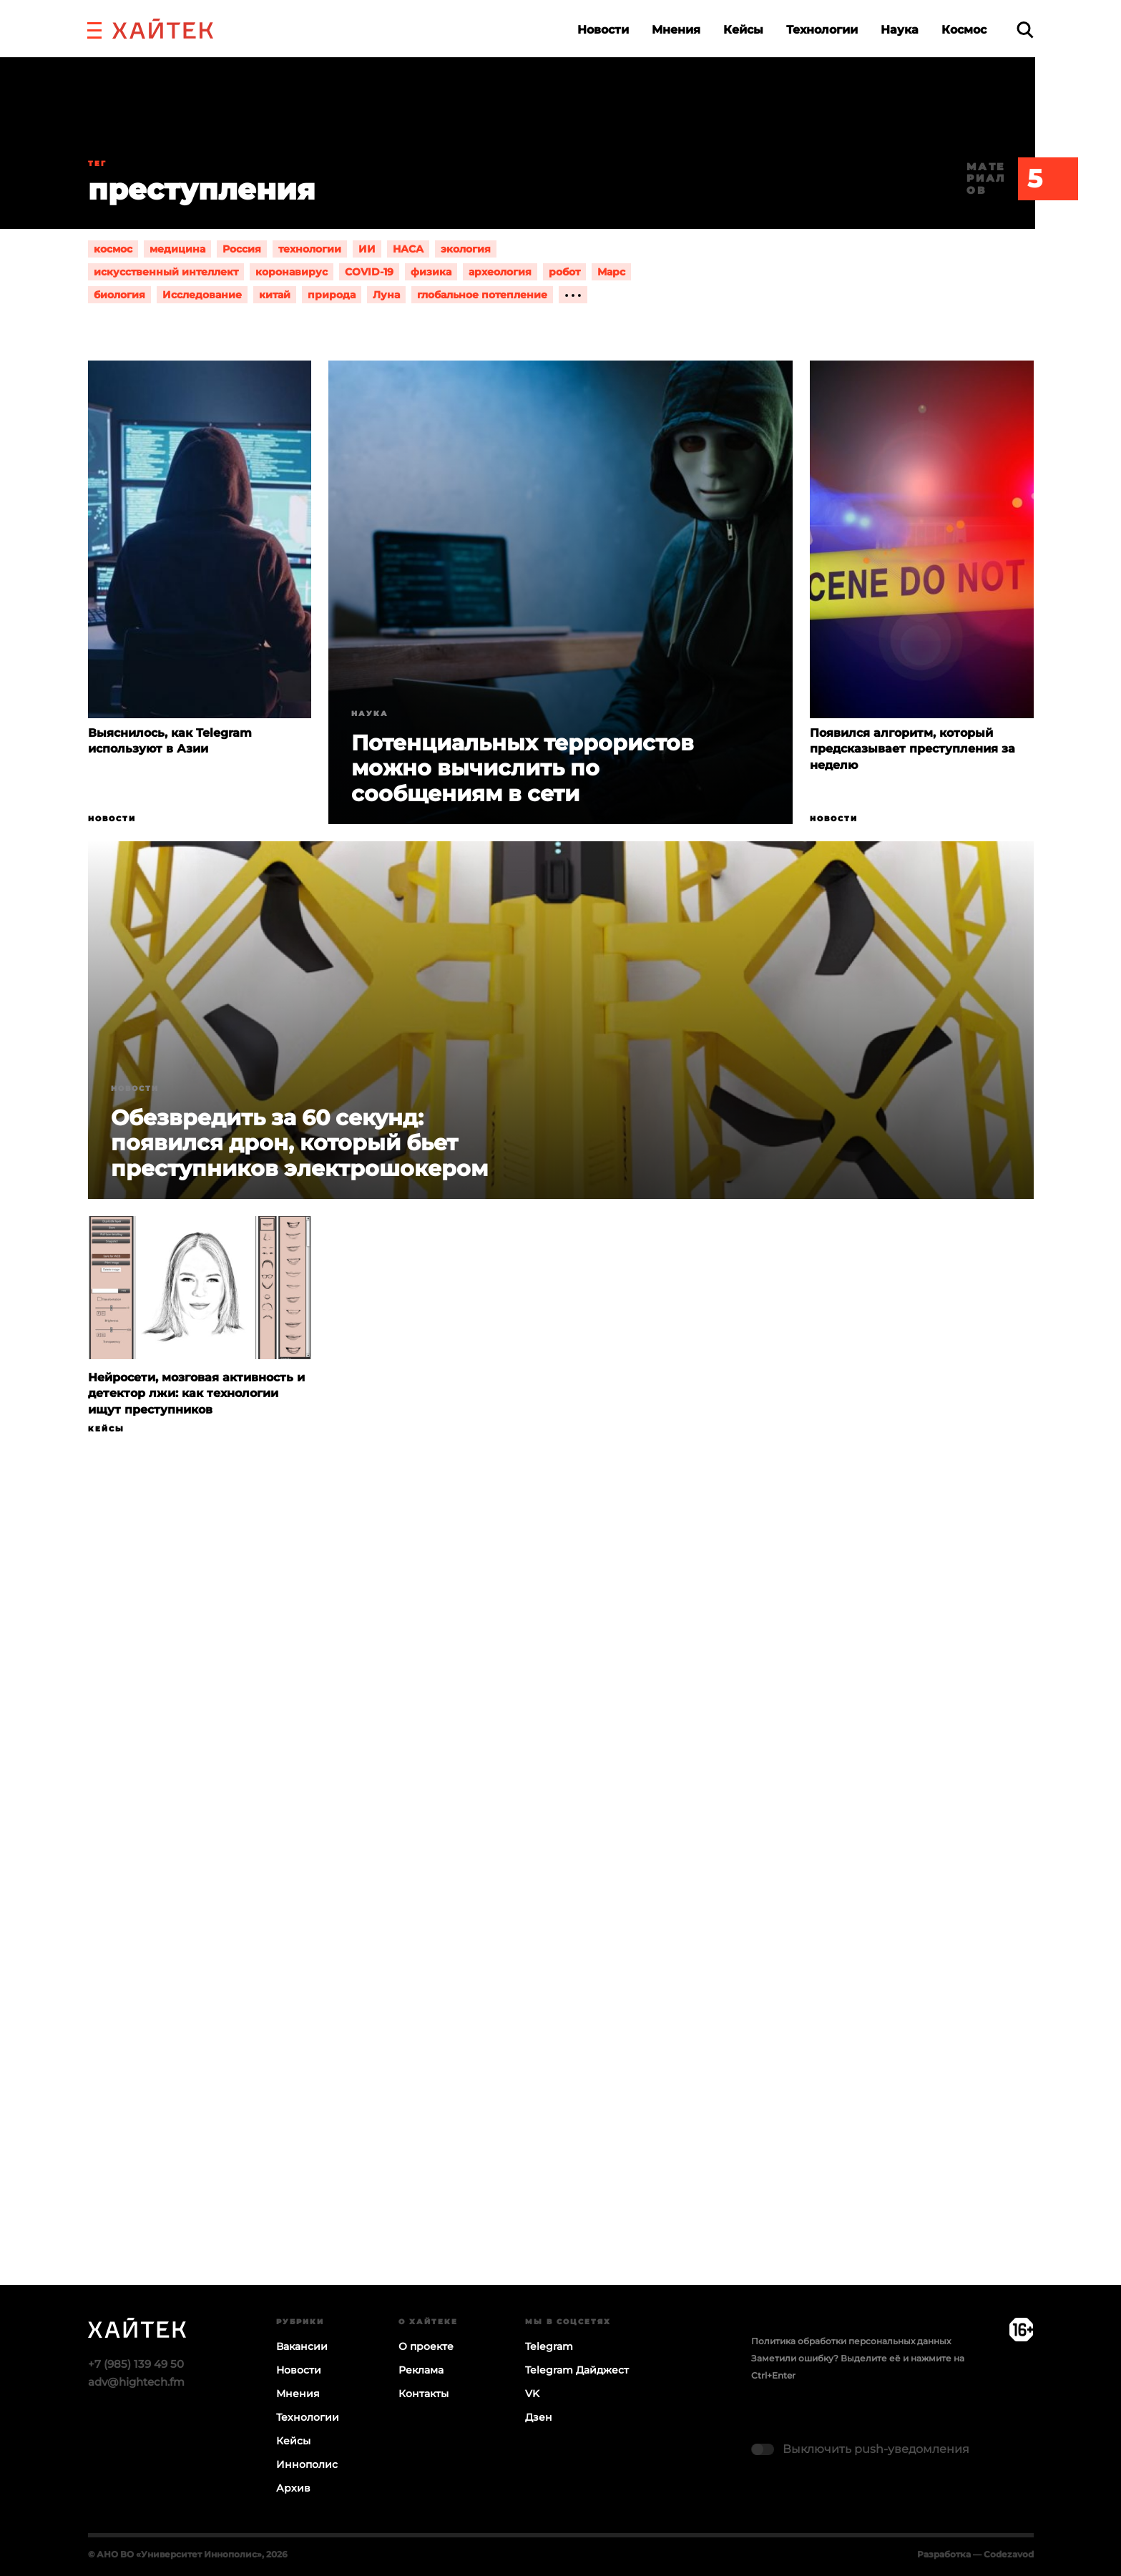 The height and width of the screenshot is (2576, 1121). Describe the element at coordinates (136, 2364) in the screenshot. I see `+7 (985) 139 49 50` at that location.